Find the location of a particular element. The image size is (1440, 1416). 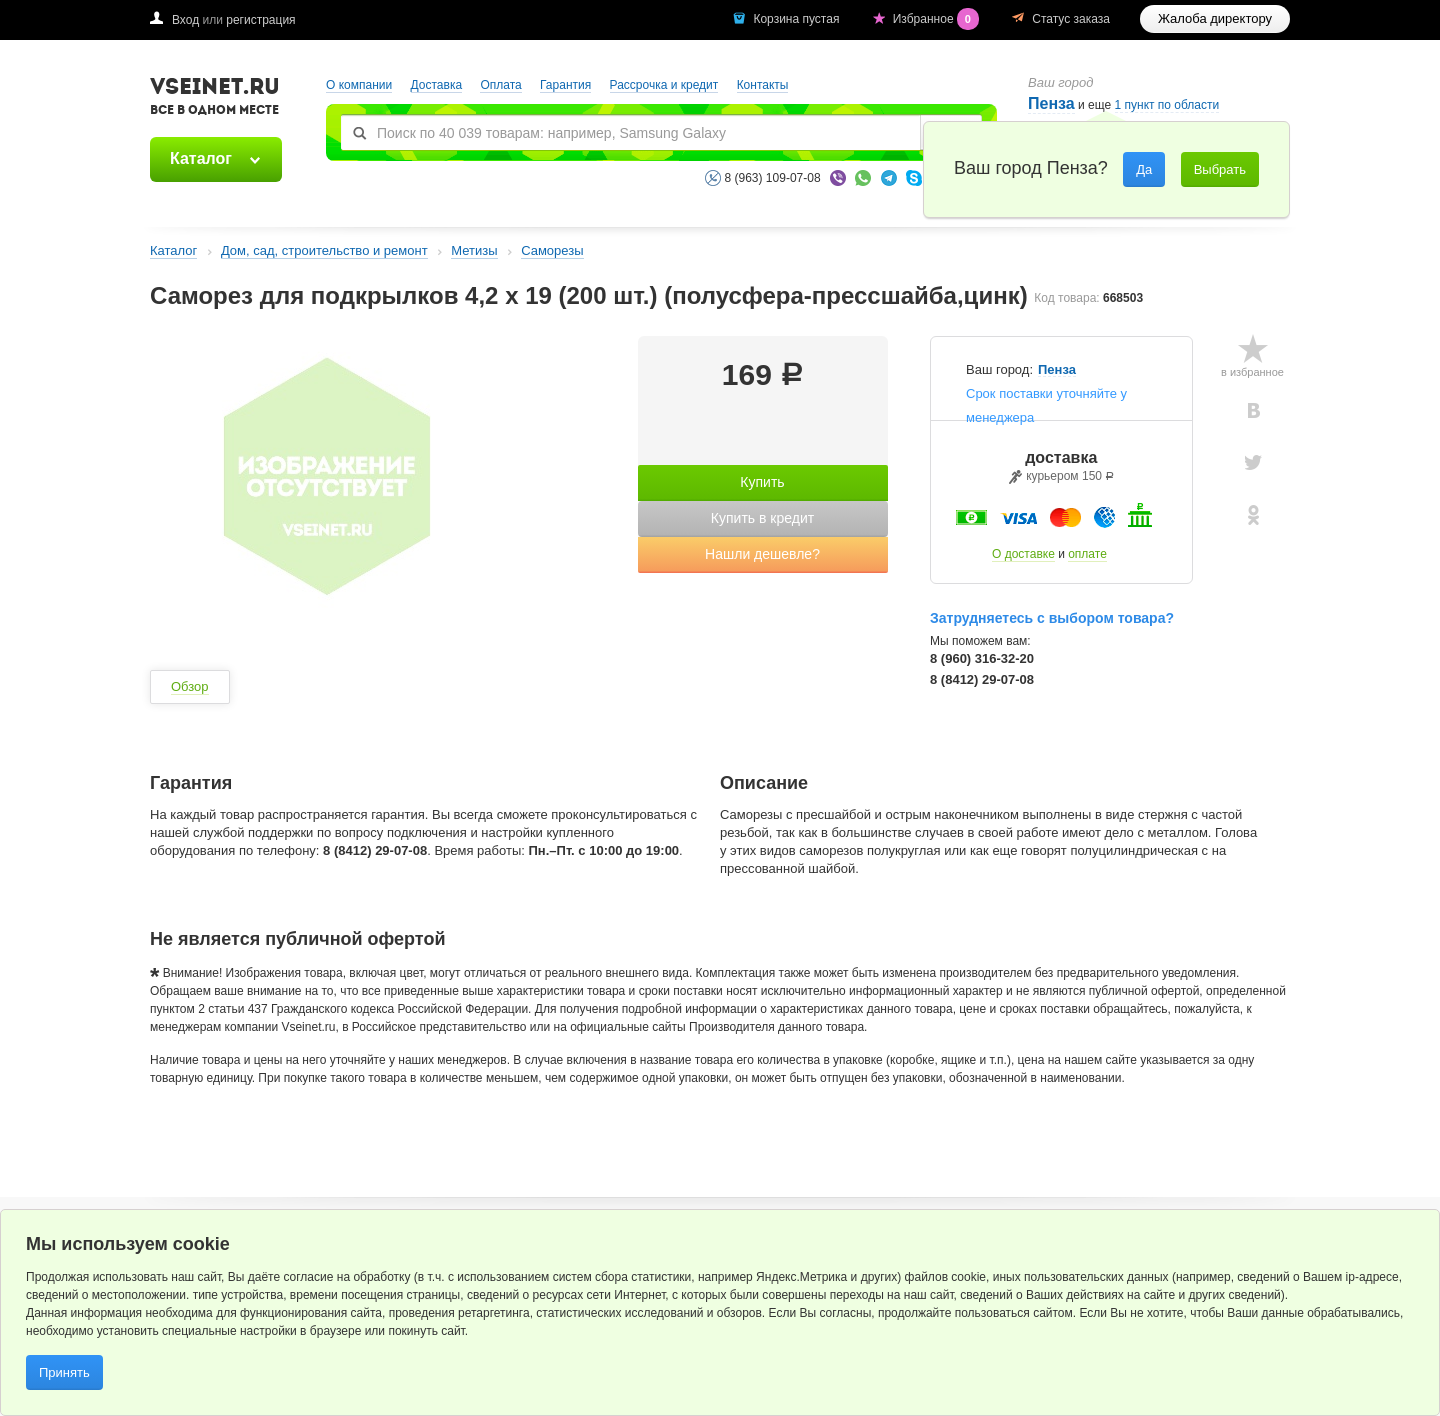

О компании is located at coordinates (359, 85).